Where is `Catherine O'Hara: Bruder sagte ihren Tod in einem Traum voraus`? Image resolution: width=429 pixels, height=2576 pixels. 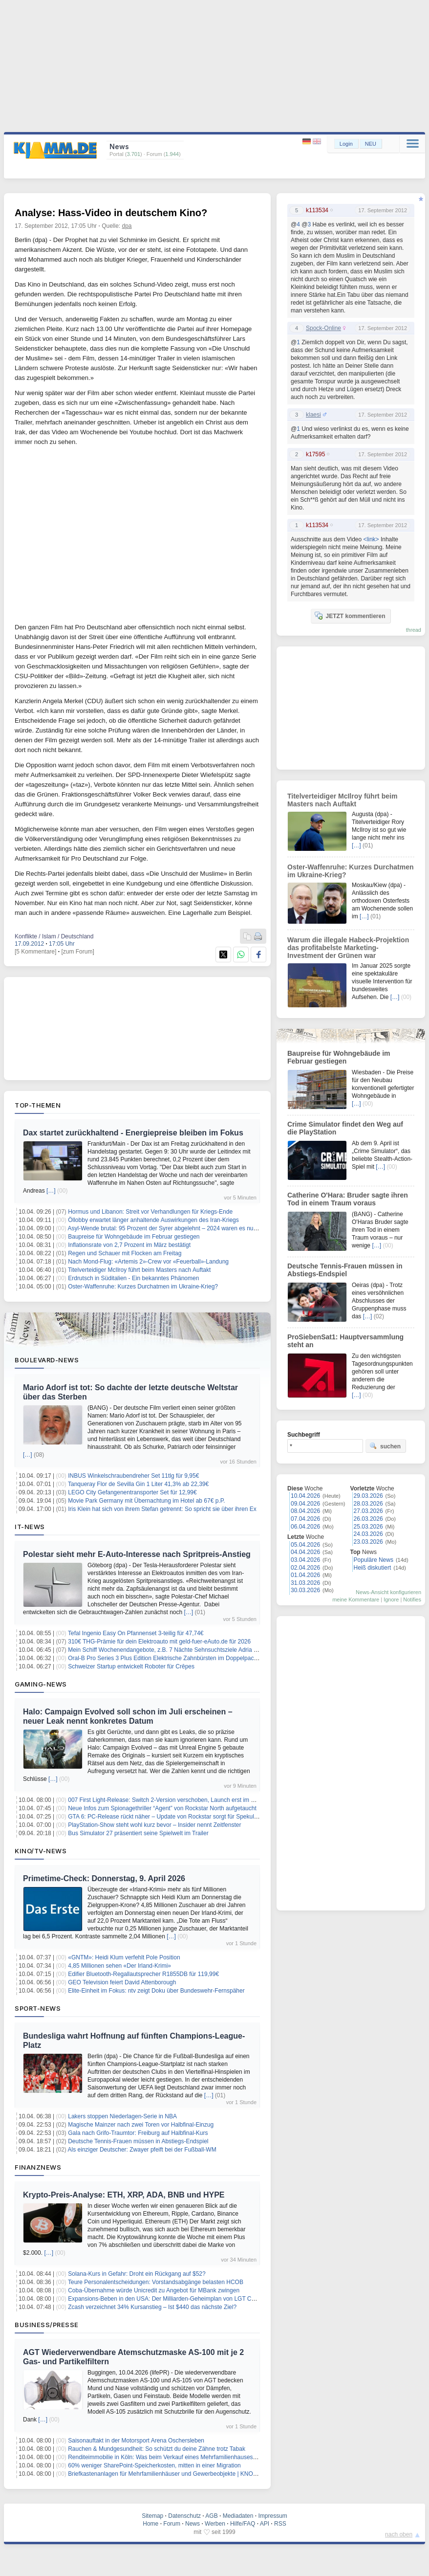
Catherine O'Hara: Bruder sagte ihren Tod in einem Traum voraus is located at coordinates (347, 1199).